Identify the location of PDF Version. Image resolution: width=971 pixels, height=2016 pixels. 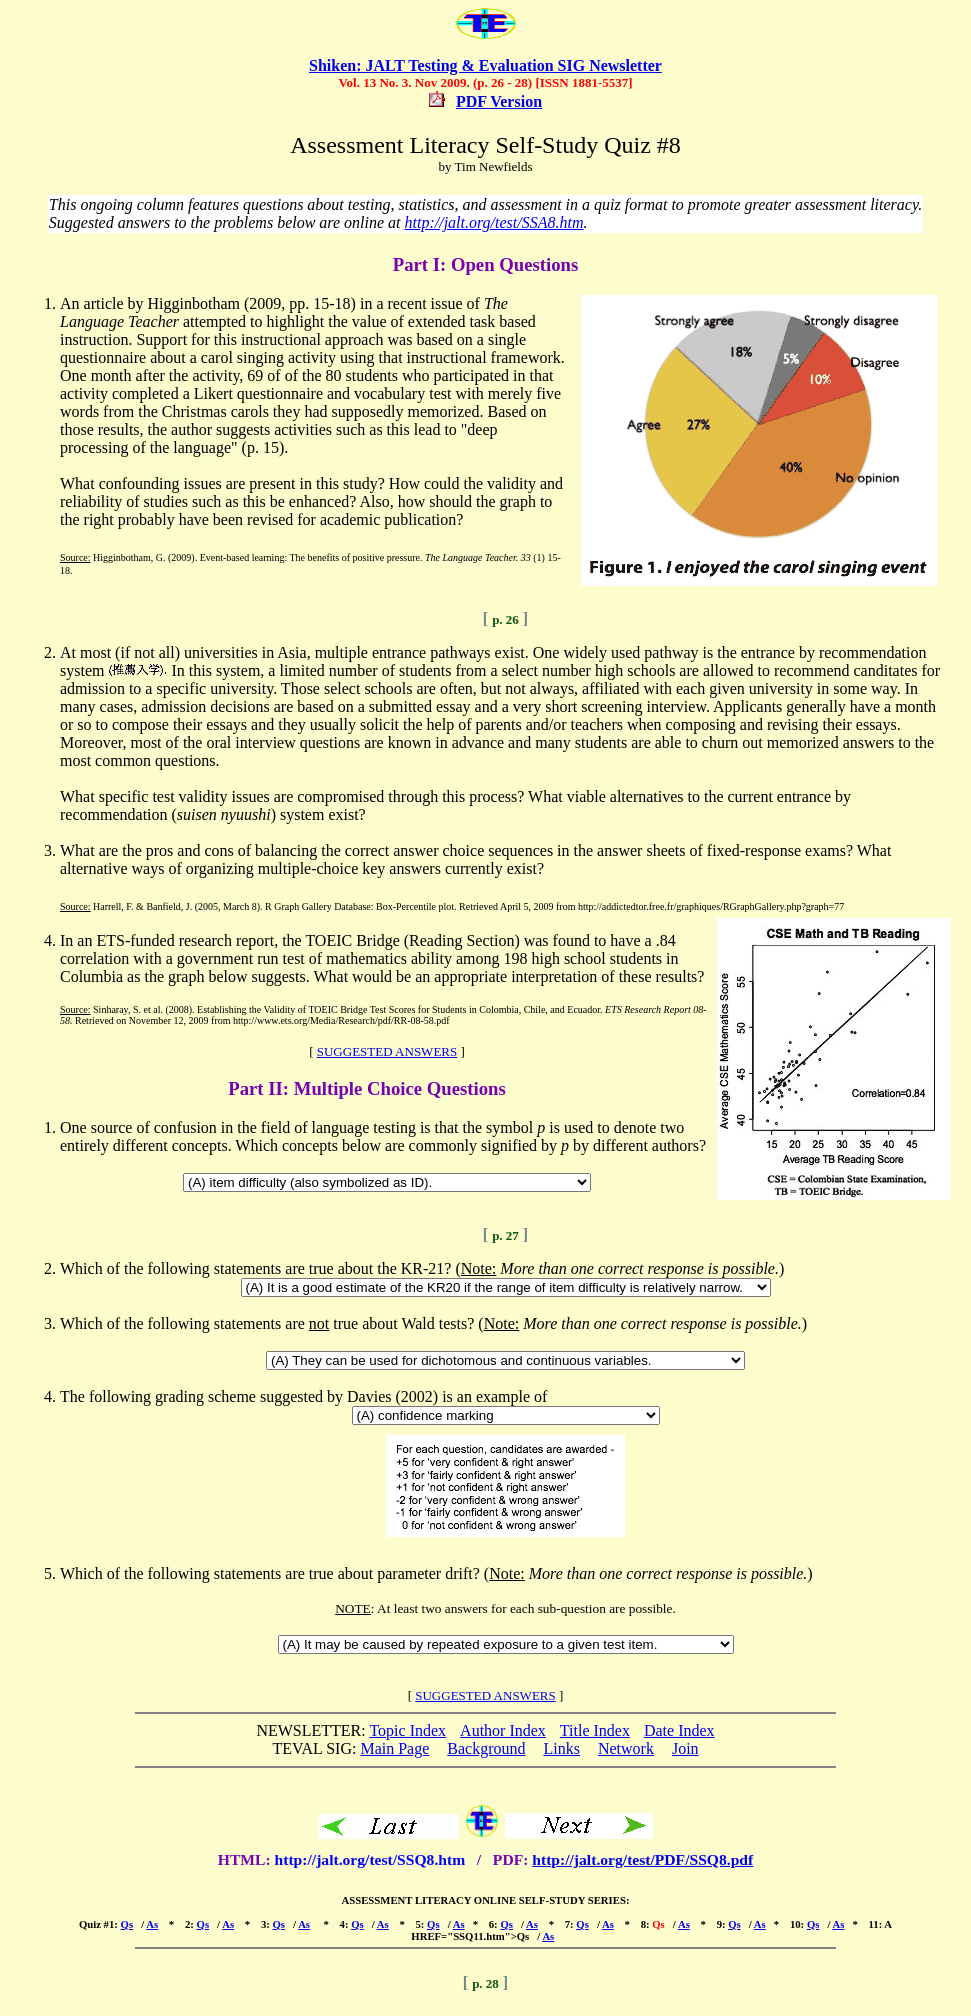
(499, 101).